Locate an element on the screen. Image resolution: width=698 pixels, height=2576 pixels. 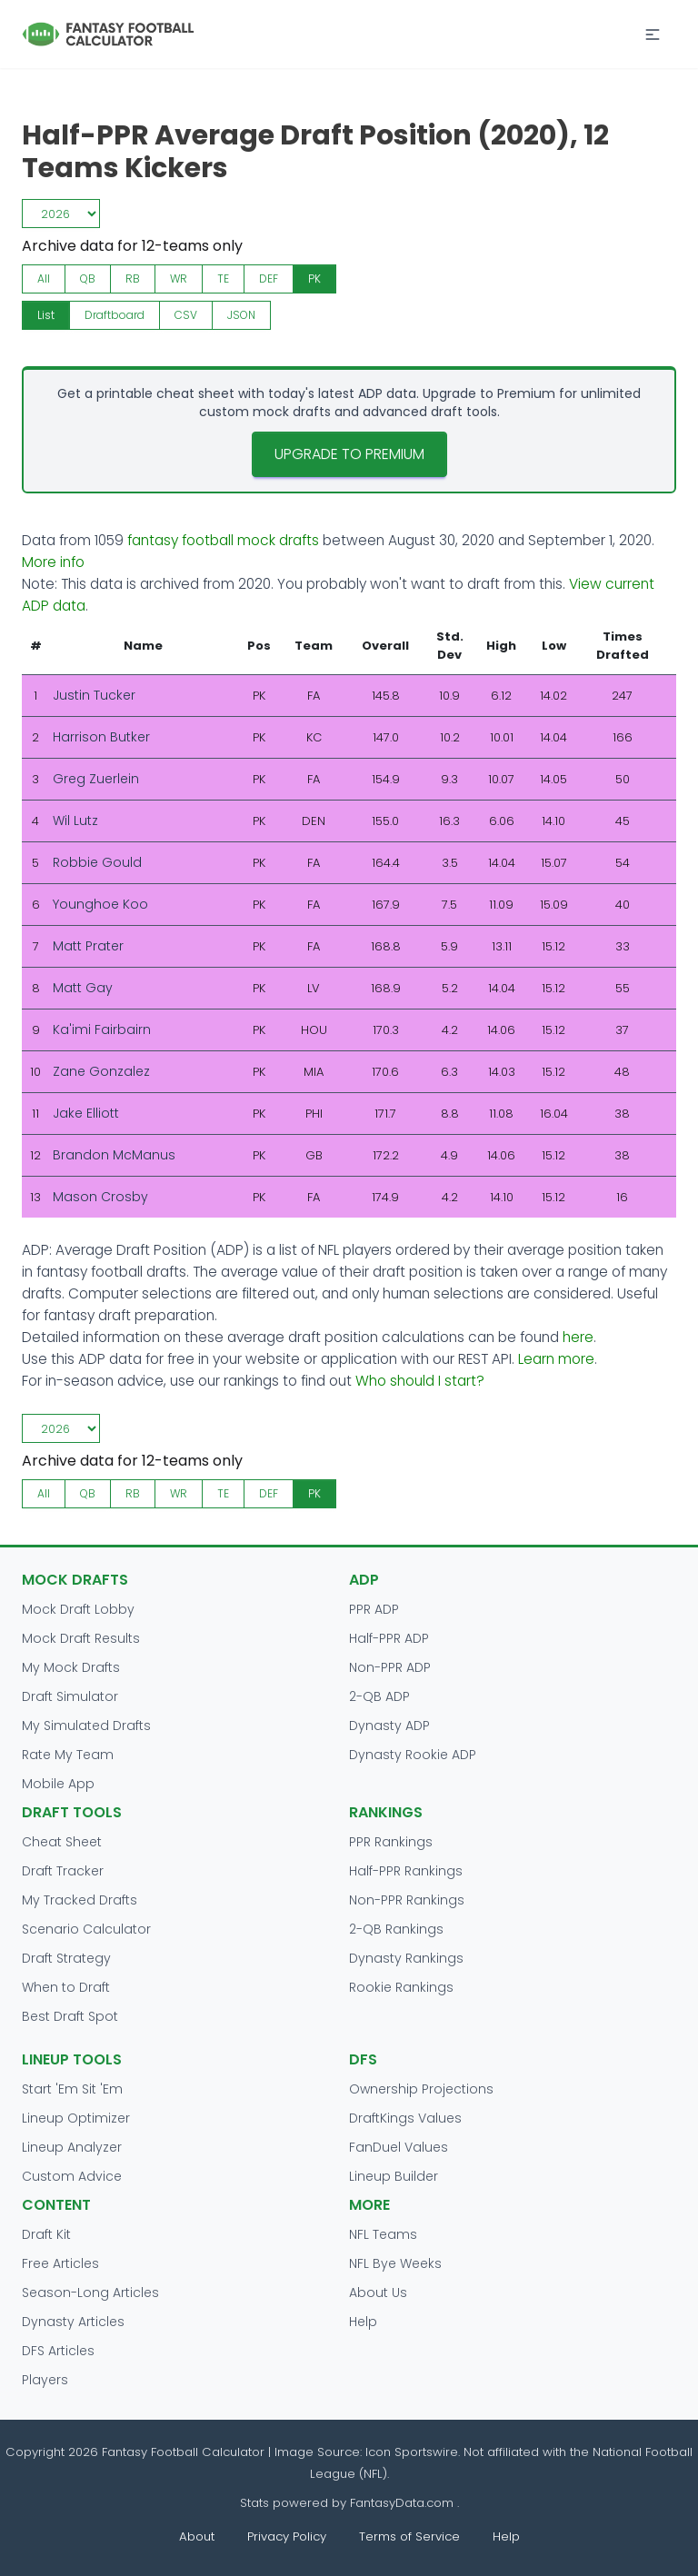
Learn more is located at coordinates (556, 1358).